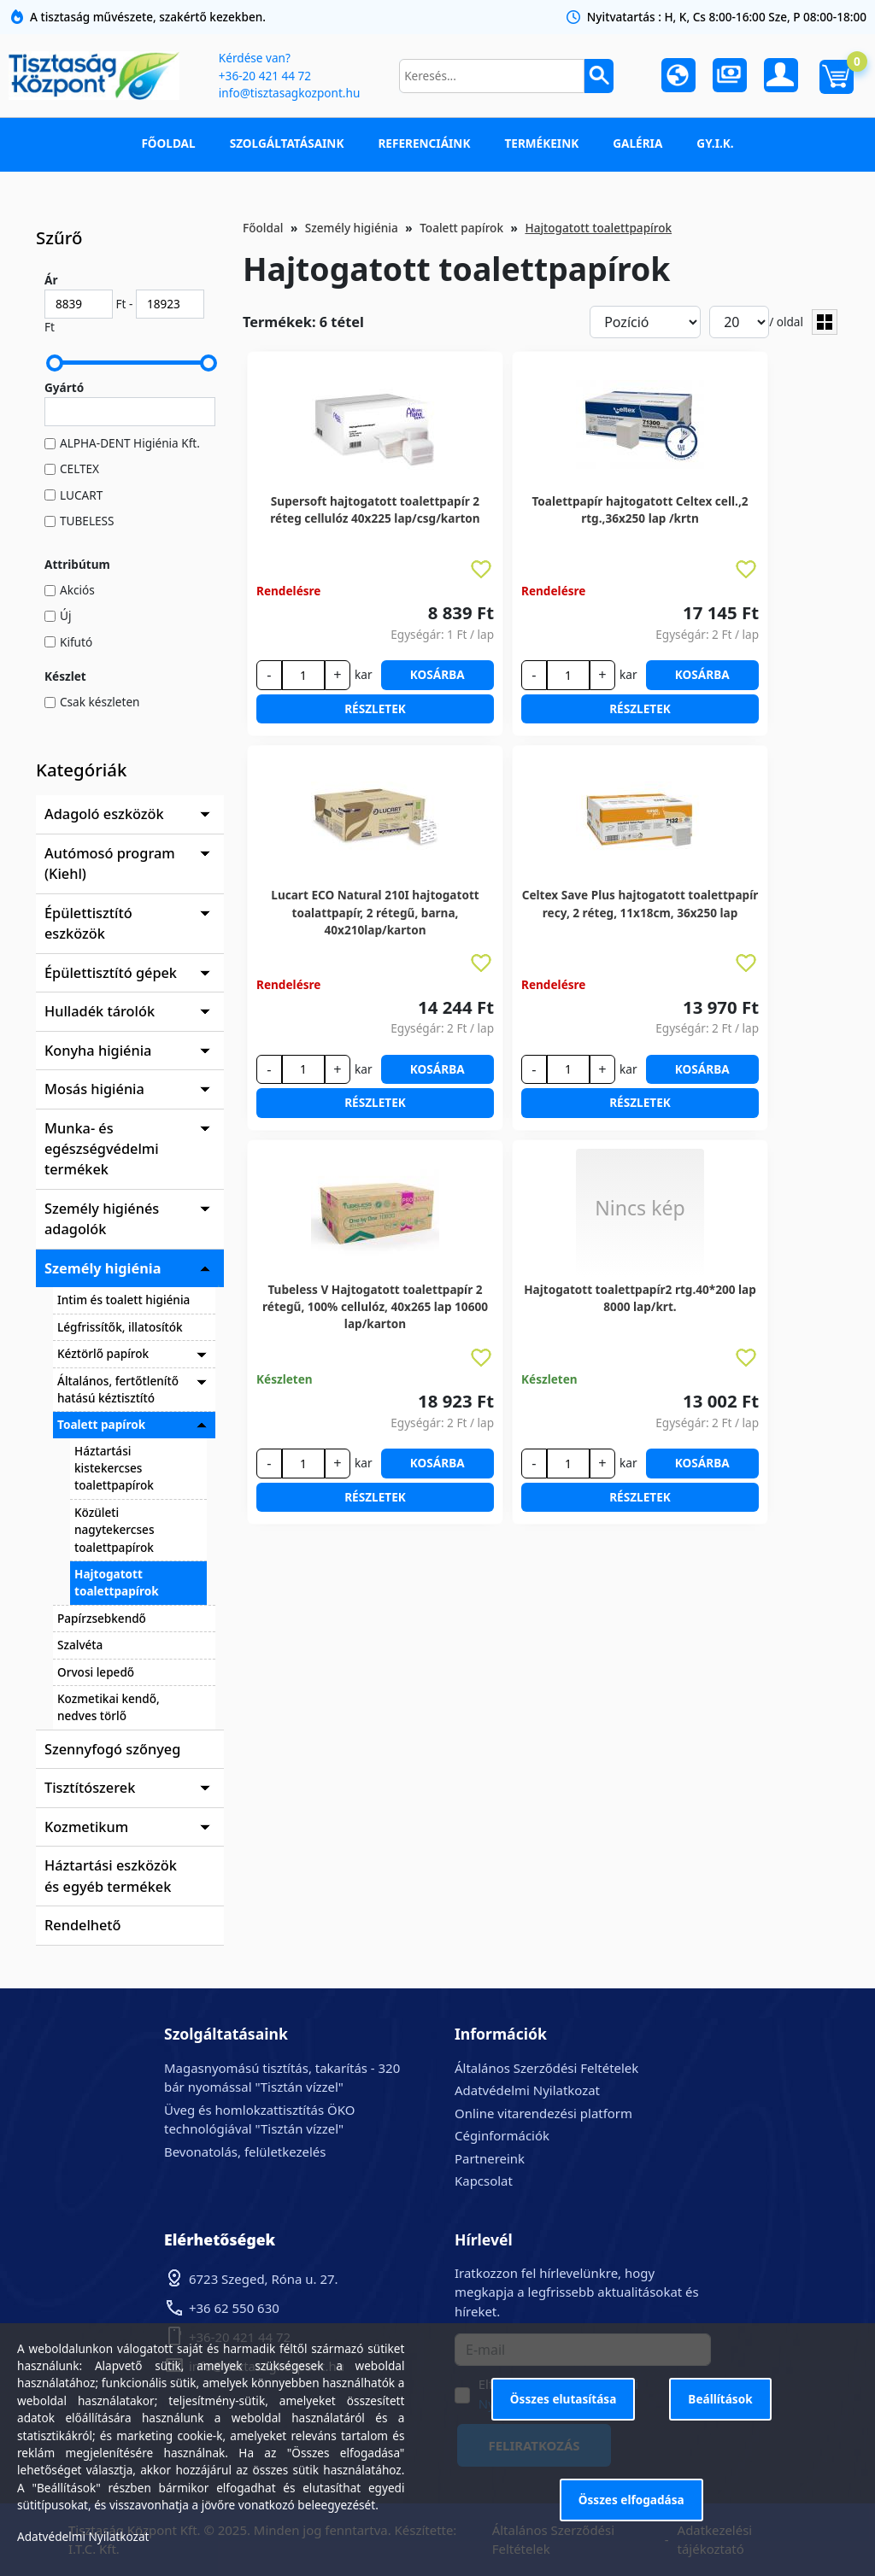 This screenshot has width=875, height=2576. I want to click on Főoldal, so click(168, 143).